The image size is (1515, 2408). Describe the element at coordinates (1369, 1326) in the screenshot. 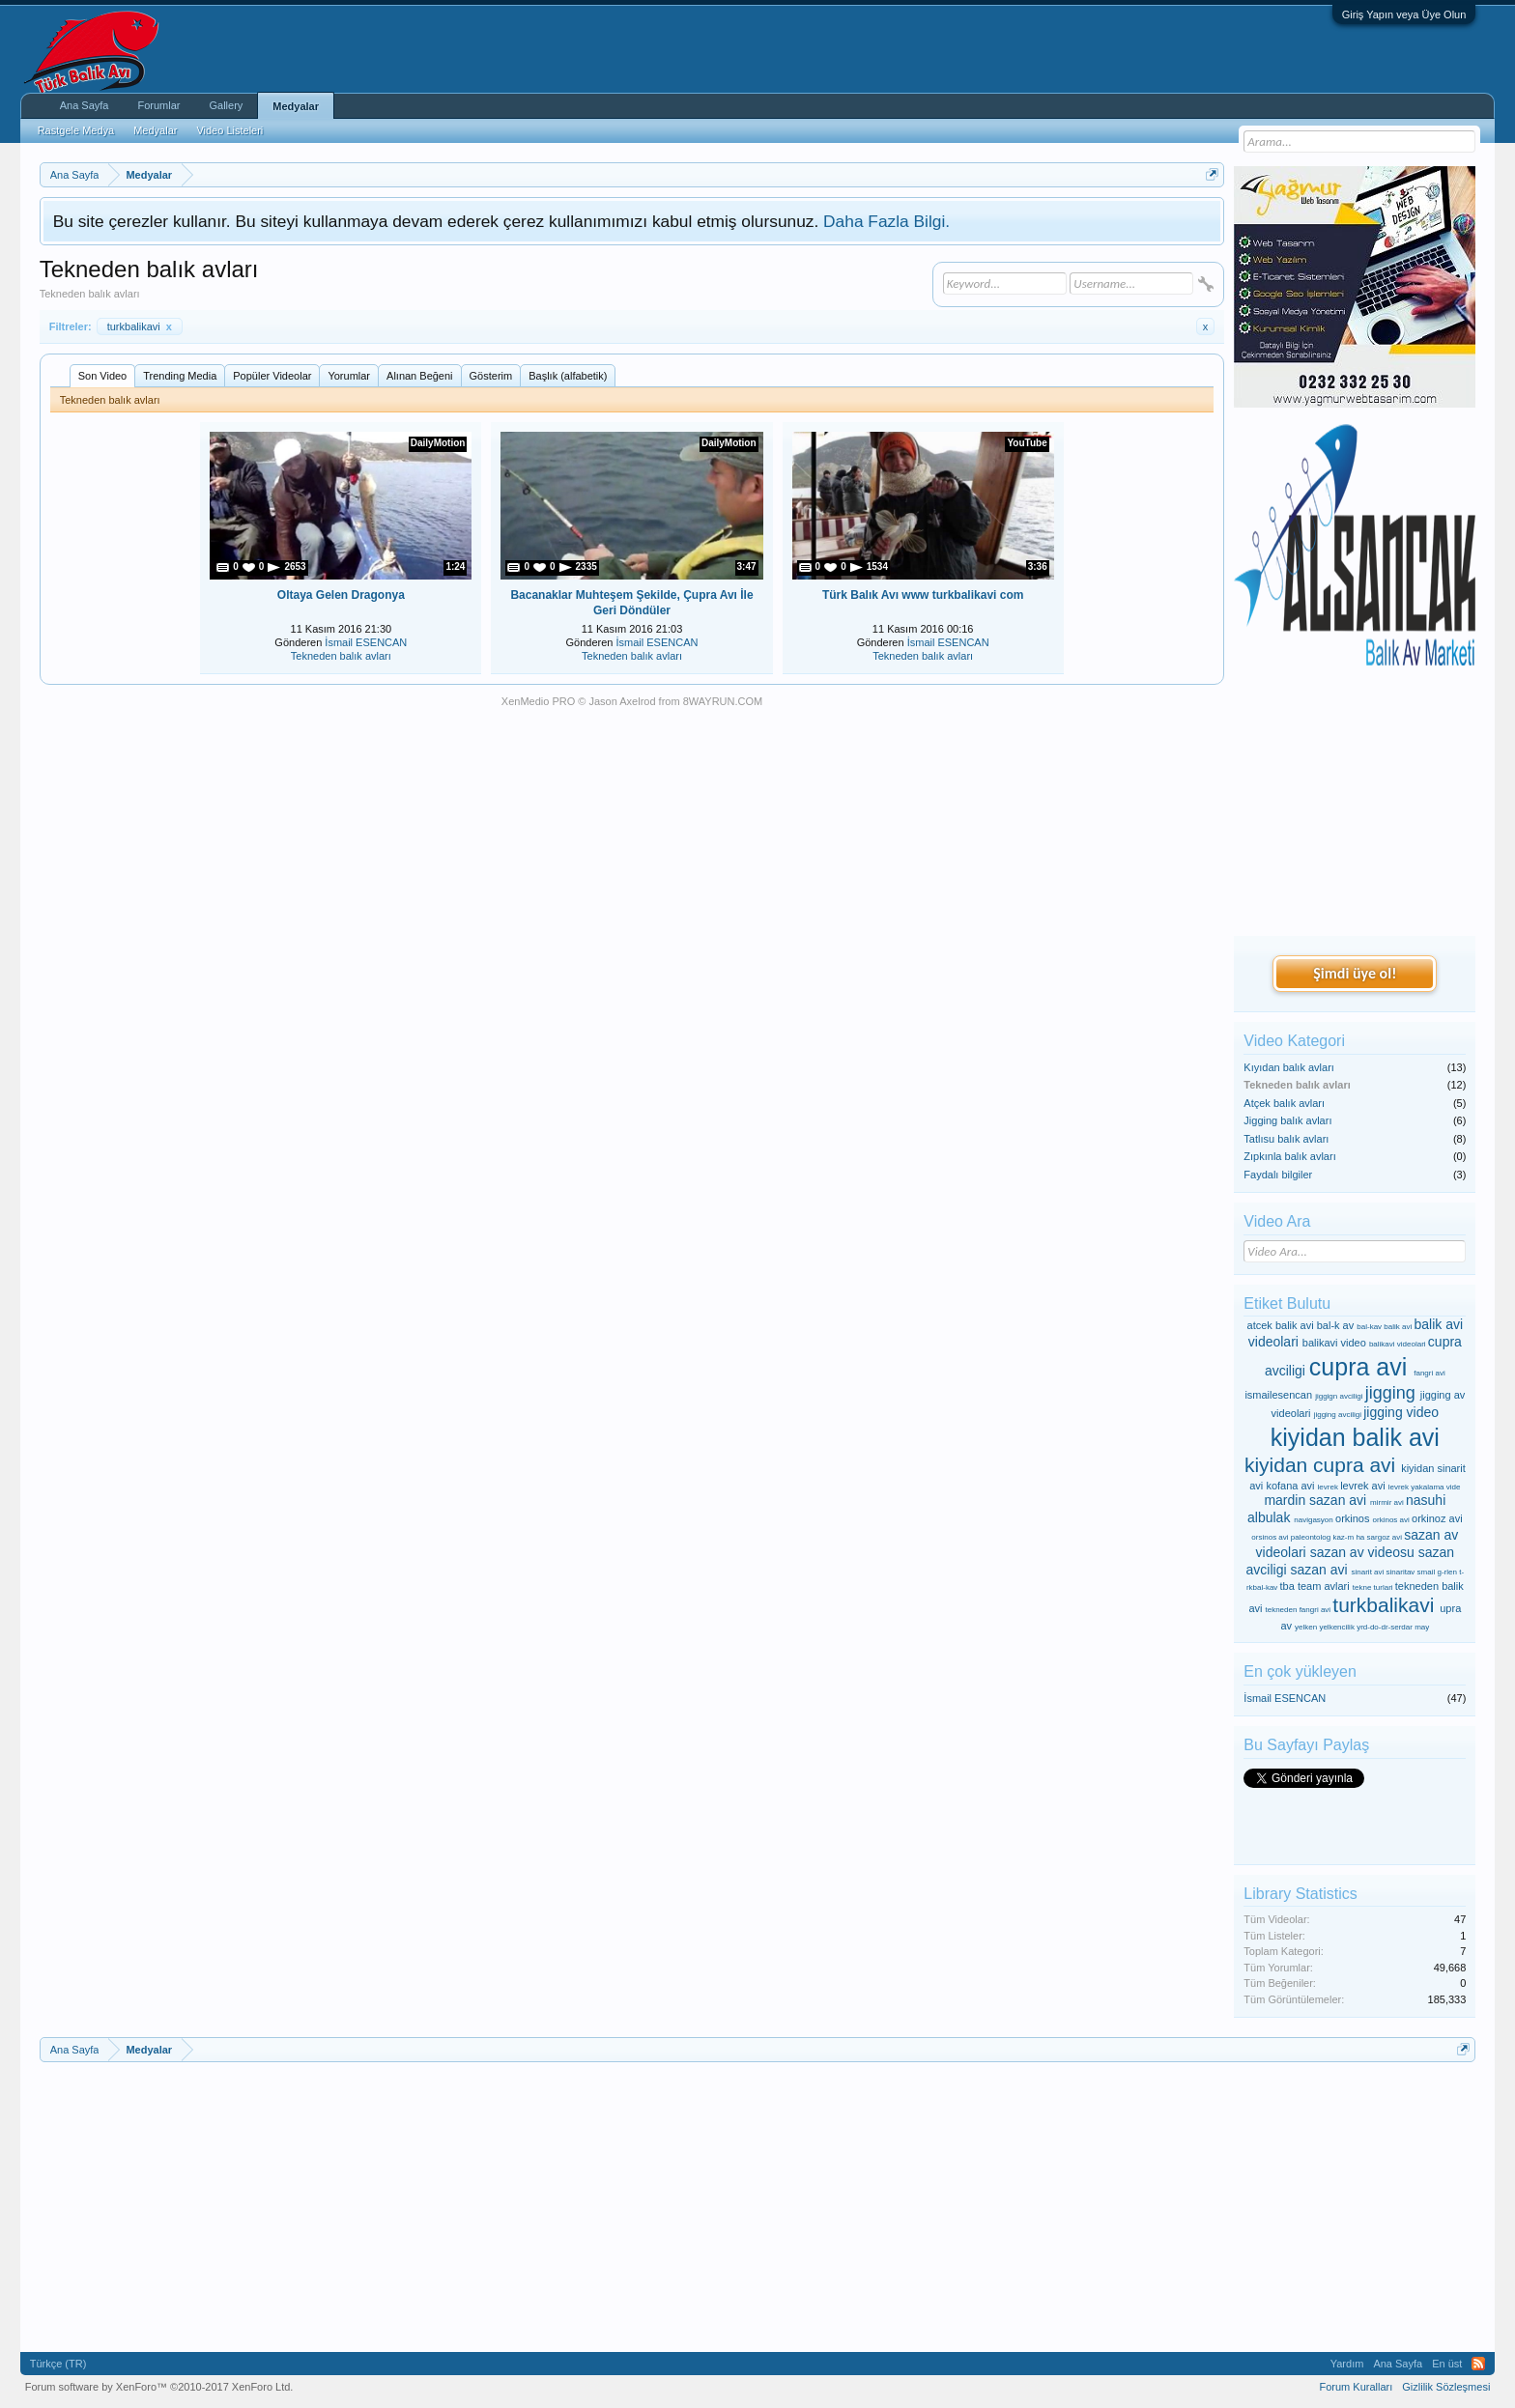

I see `bal-kav` at that location.